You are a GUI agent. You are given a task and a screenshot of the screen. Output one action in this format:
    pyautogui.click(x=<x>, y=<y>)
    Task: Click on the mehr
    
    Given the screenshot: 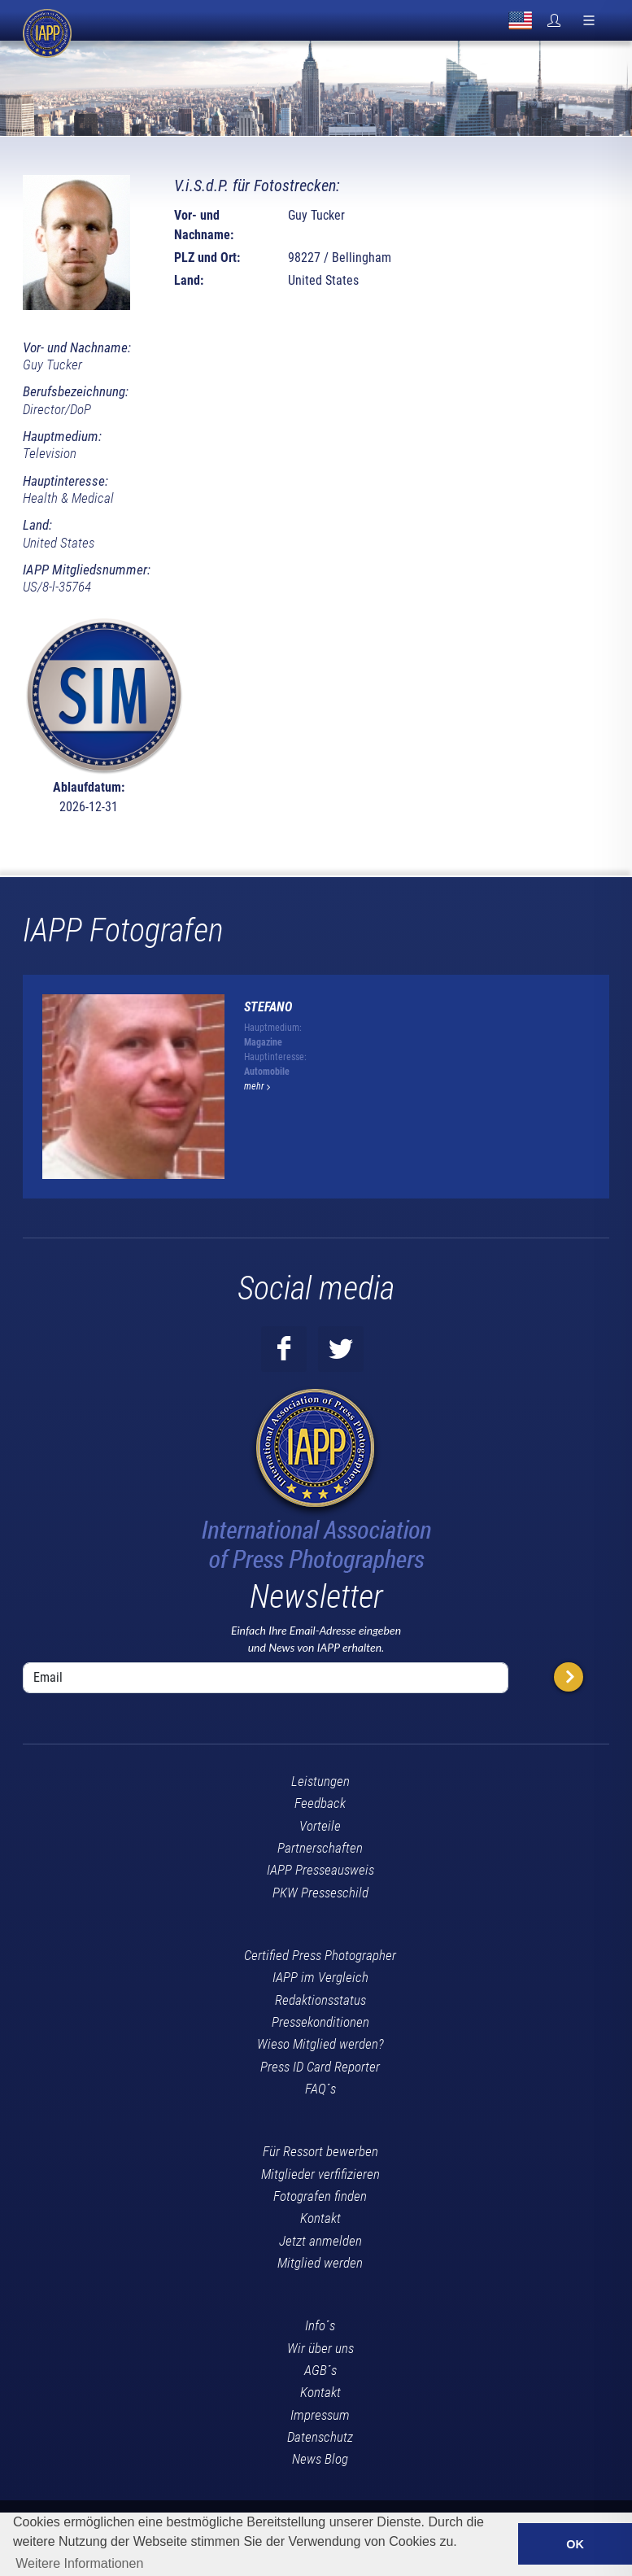 What is the action you would take?
    pyautogui.click(x=257, y=1086)
    